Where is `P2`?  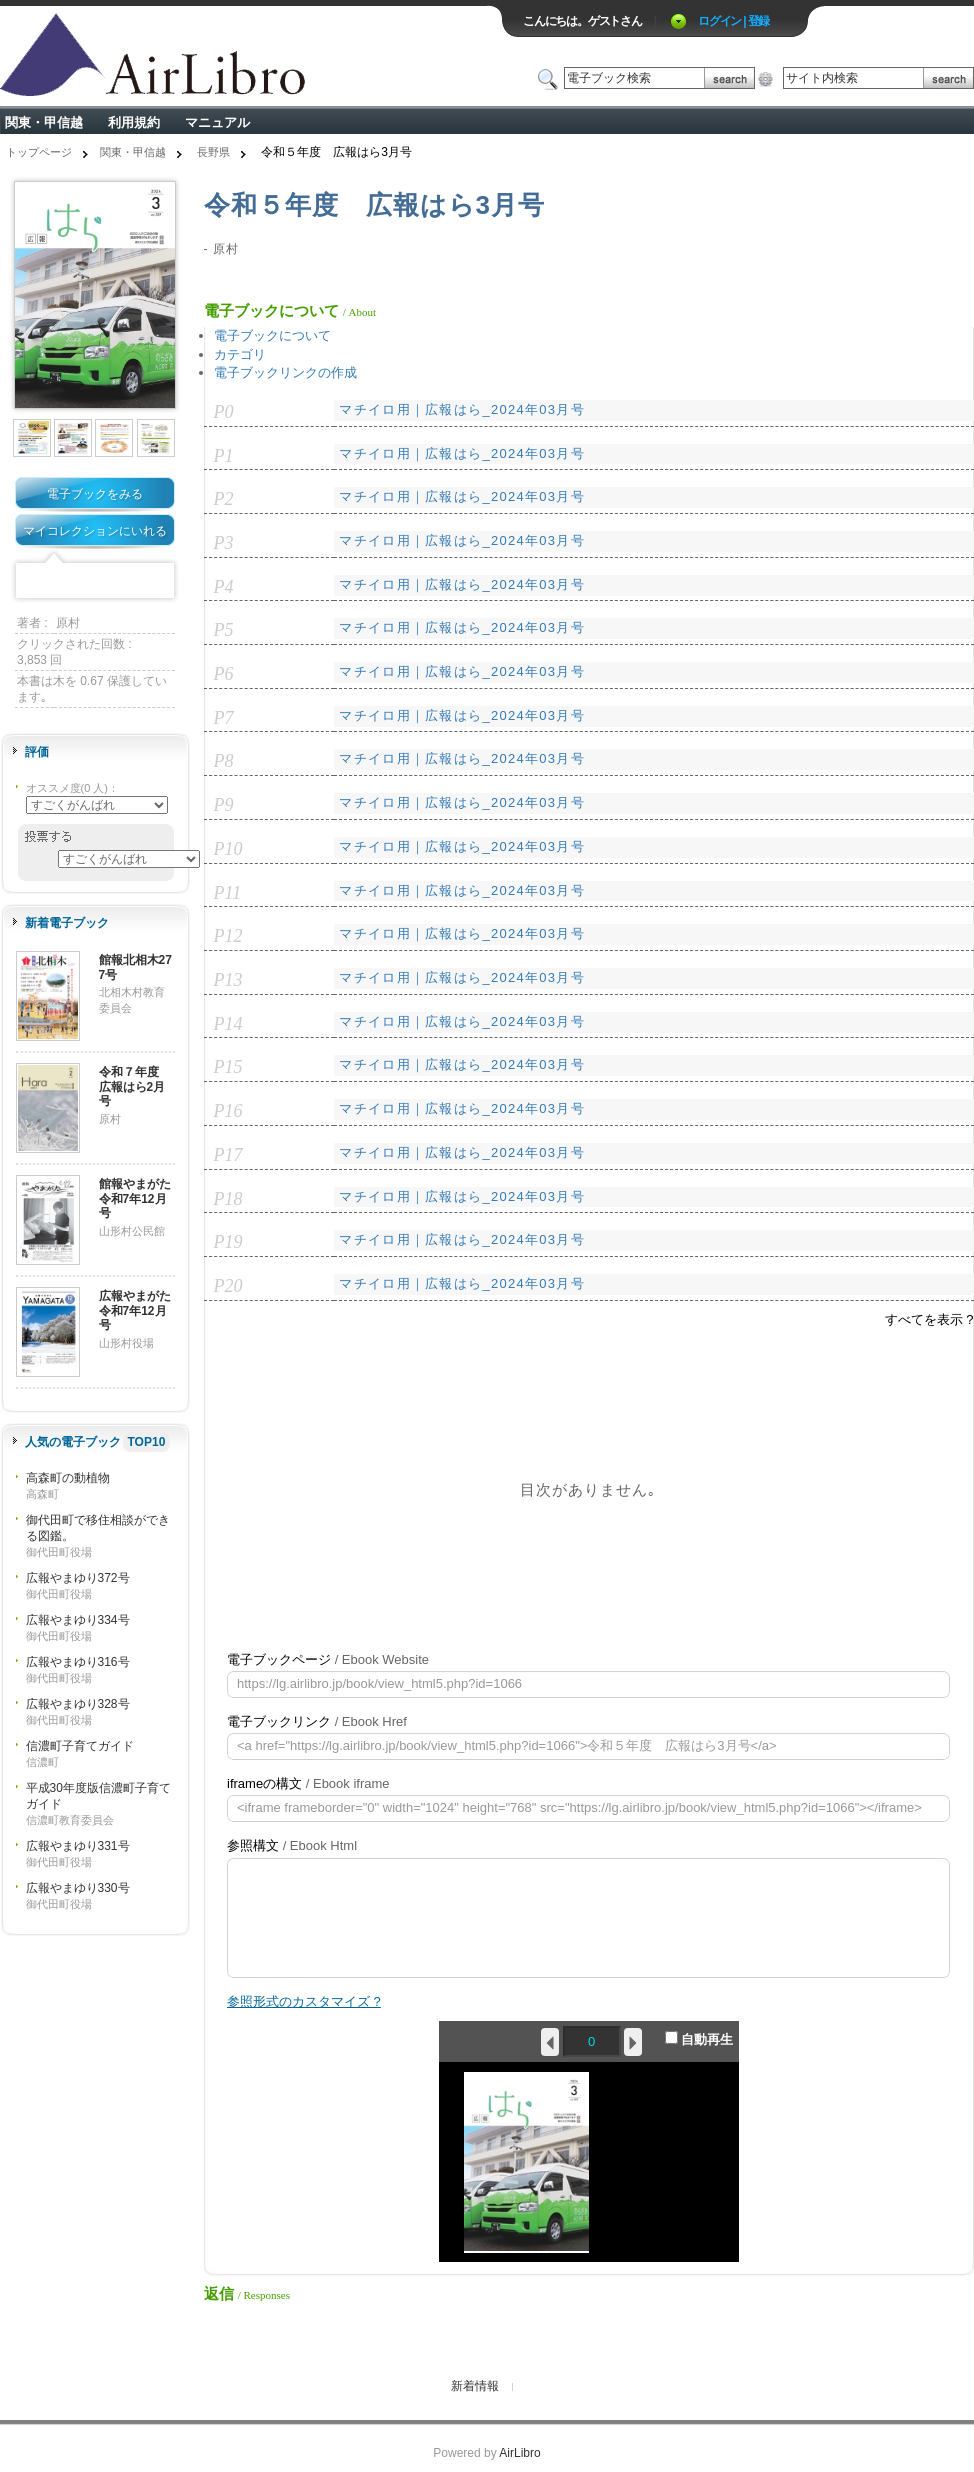
P2 is located at coordinates (224, 499).